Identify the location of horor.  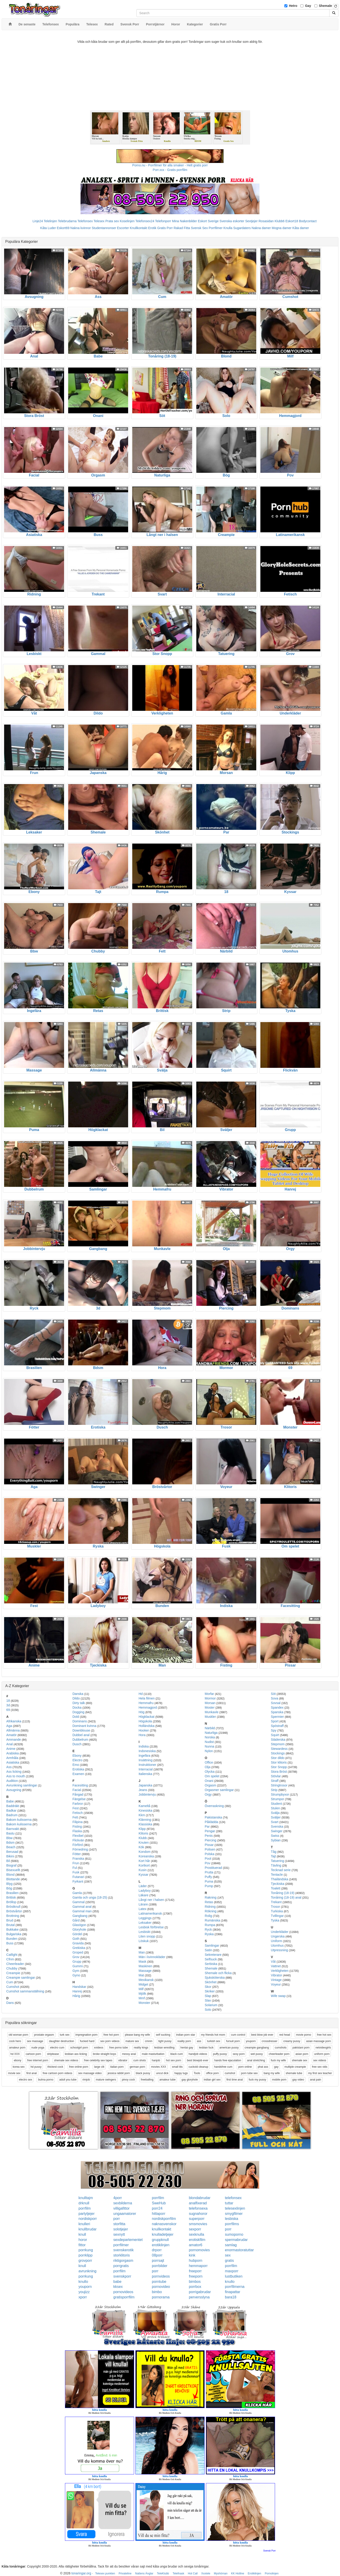
(82, 2240).